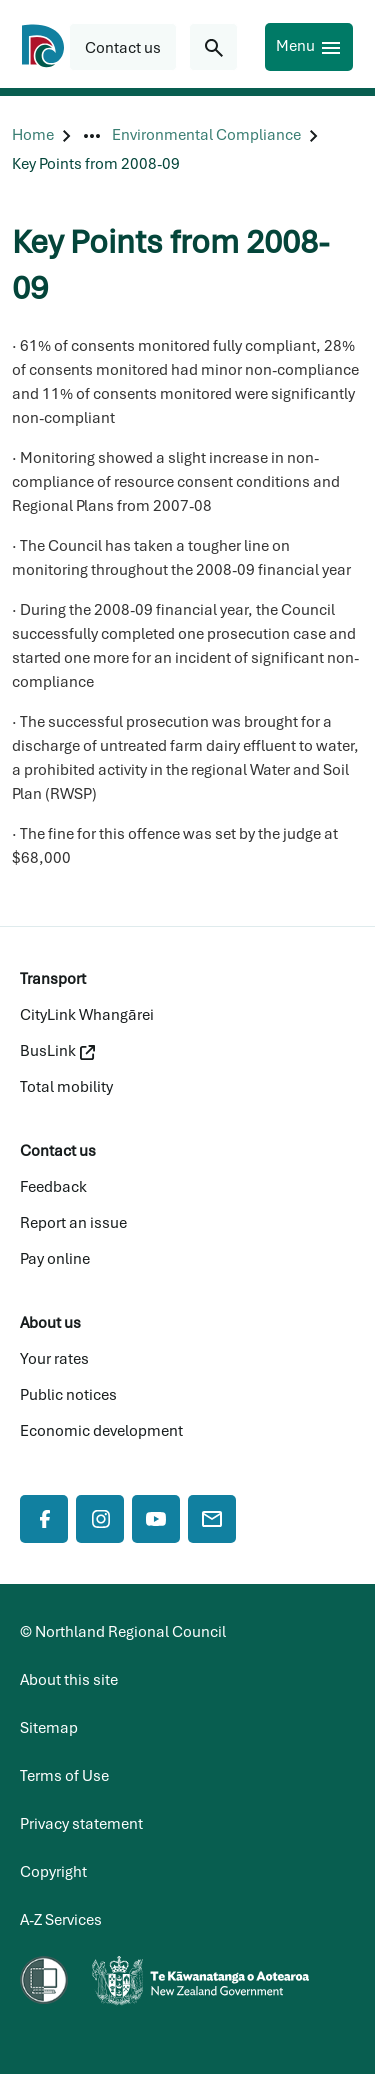 The image size is (375, 2074). I want to click on BusLink, so click(57, 1051).